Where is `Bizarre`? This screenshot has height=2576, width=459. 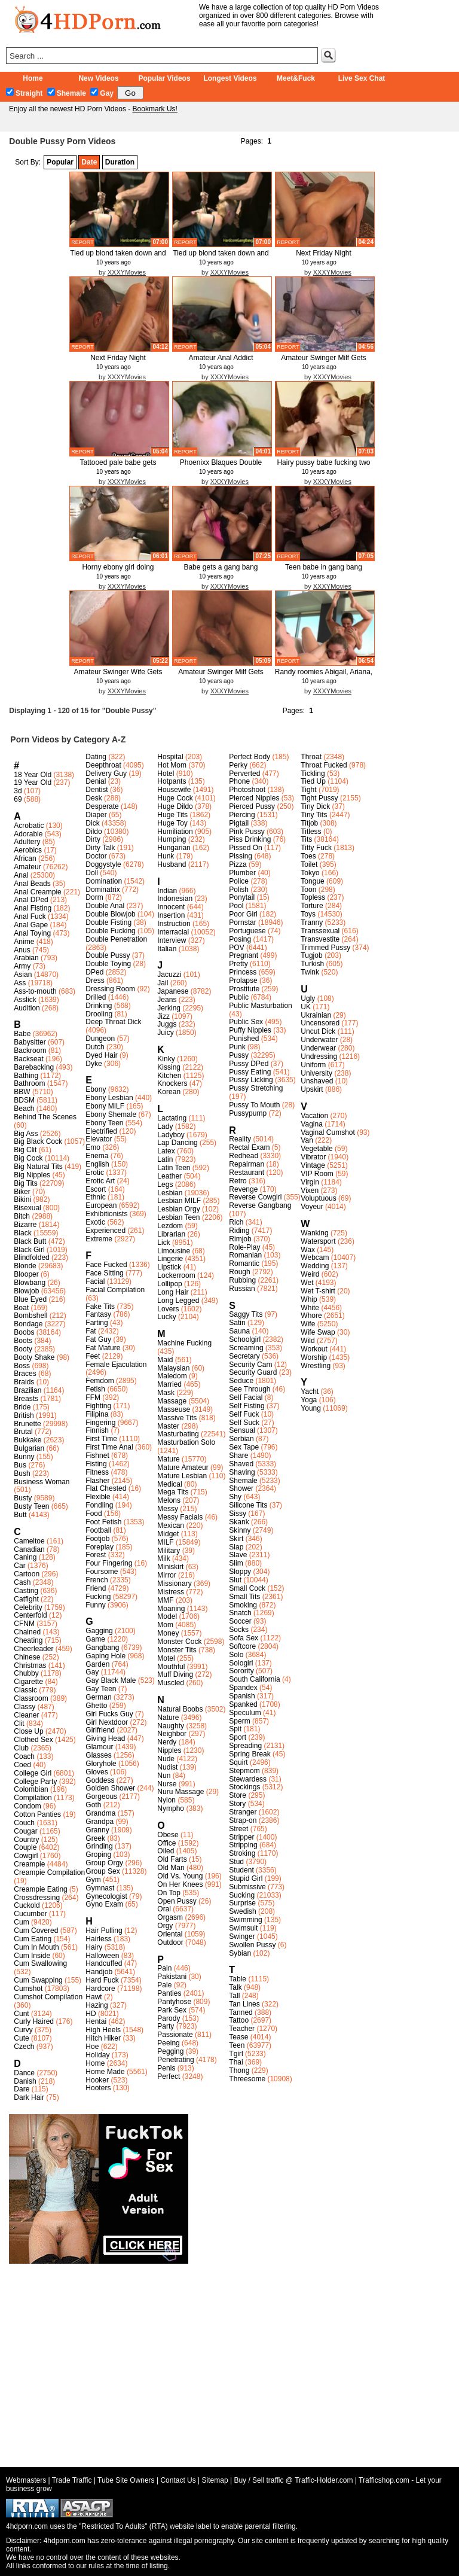 Bizarre is located at coordinates (25, 1224).